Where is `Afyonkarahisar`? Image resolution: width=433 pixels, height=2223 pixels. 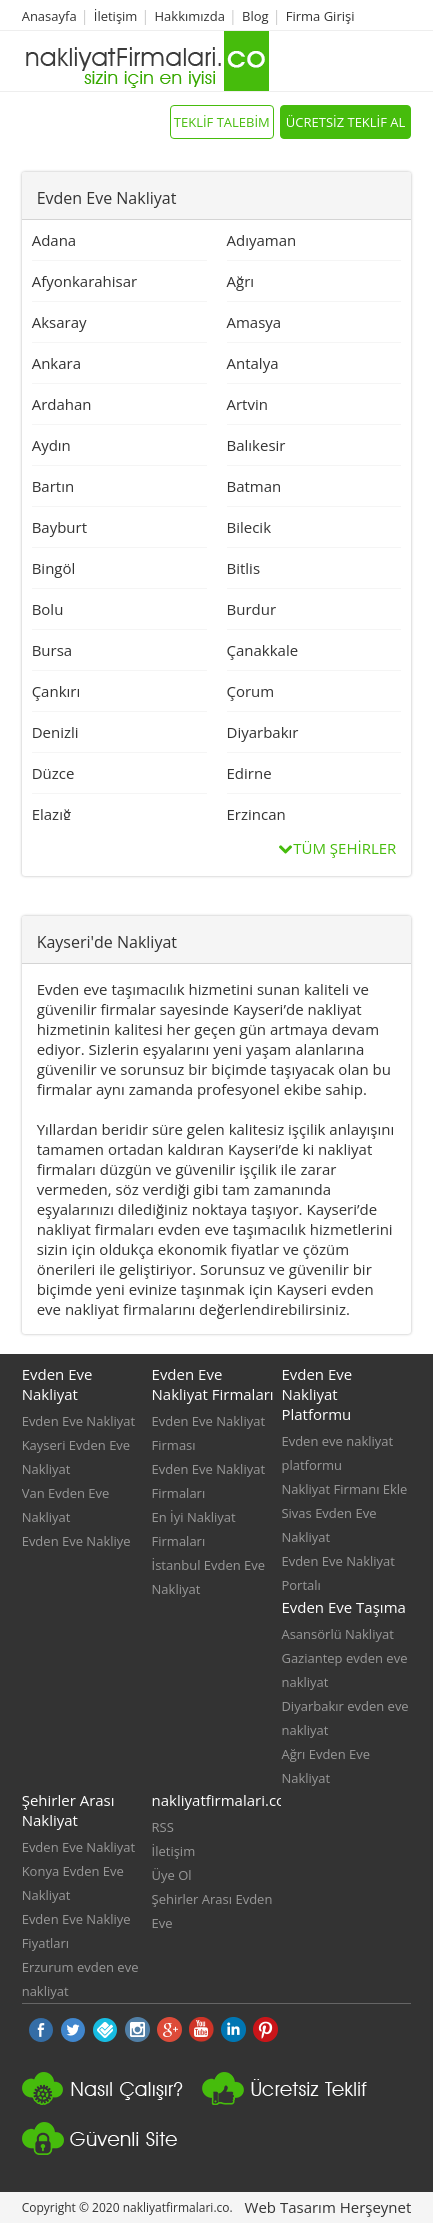
Afyonkarahisar is located at coordinates (85, 281).